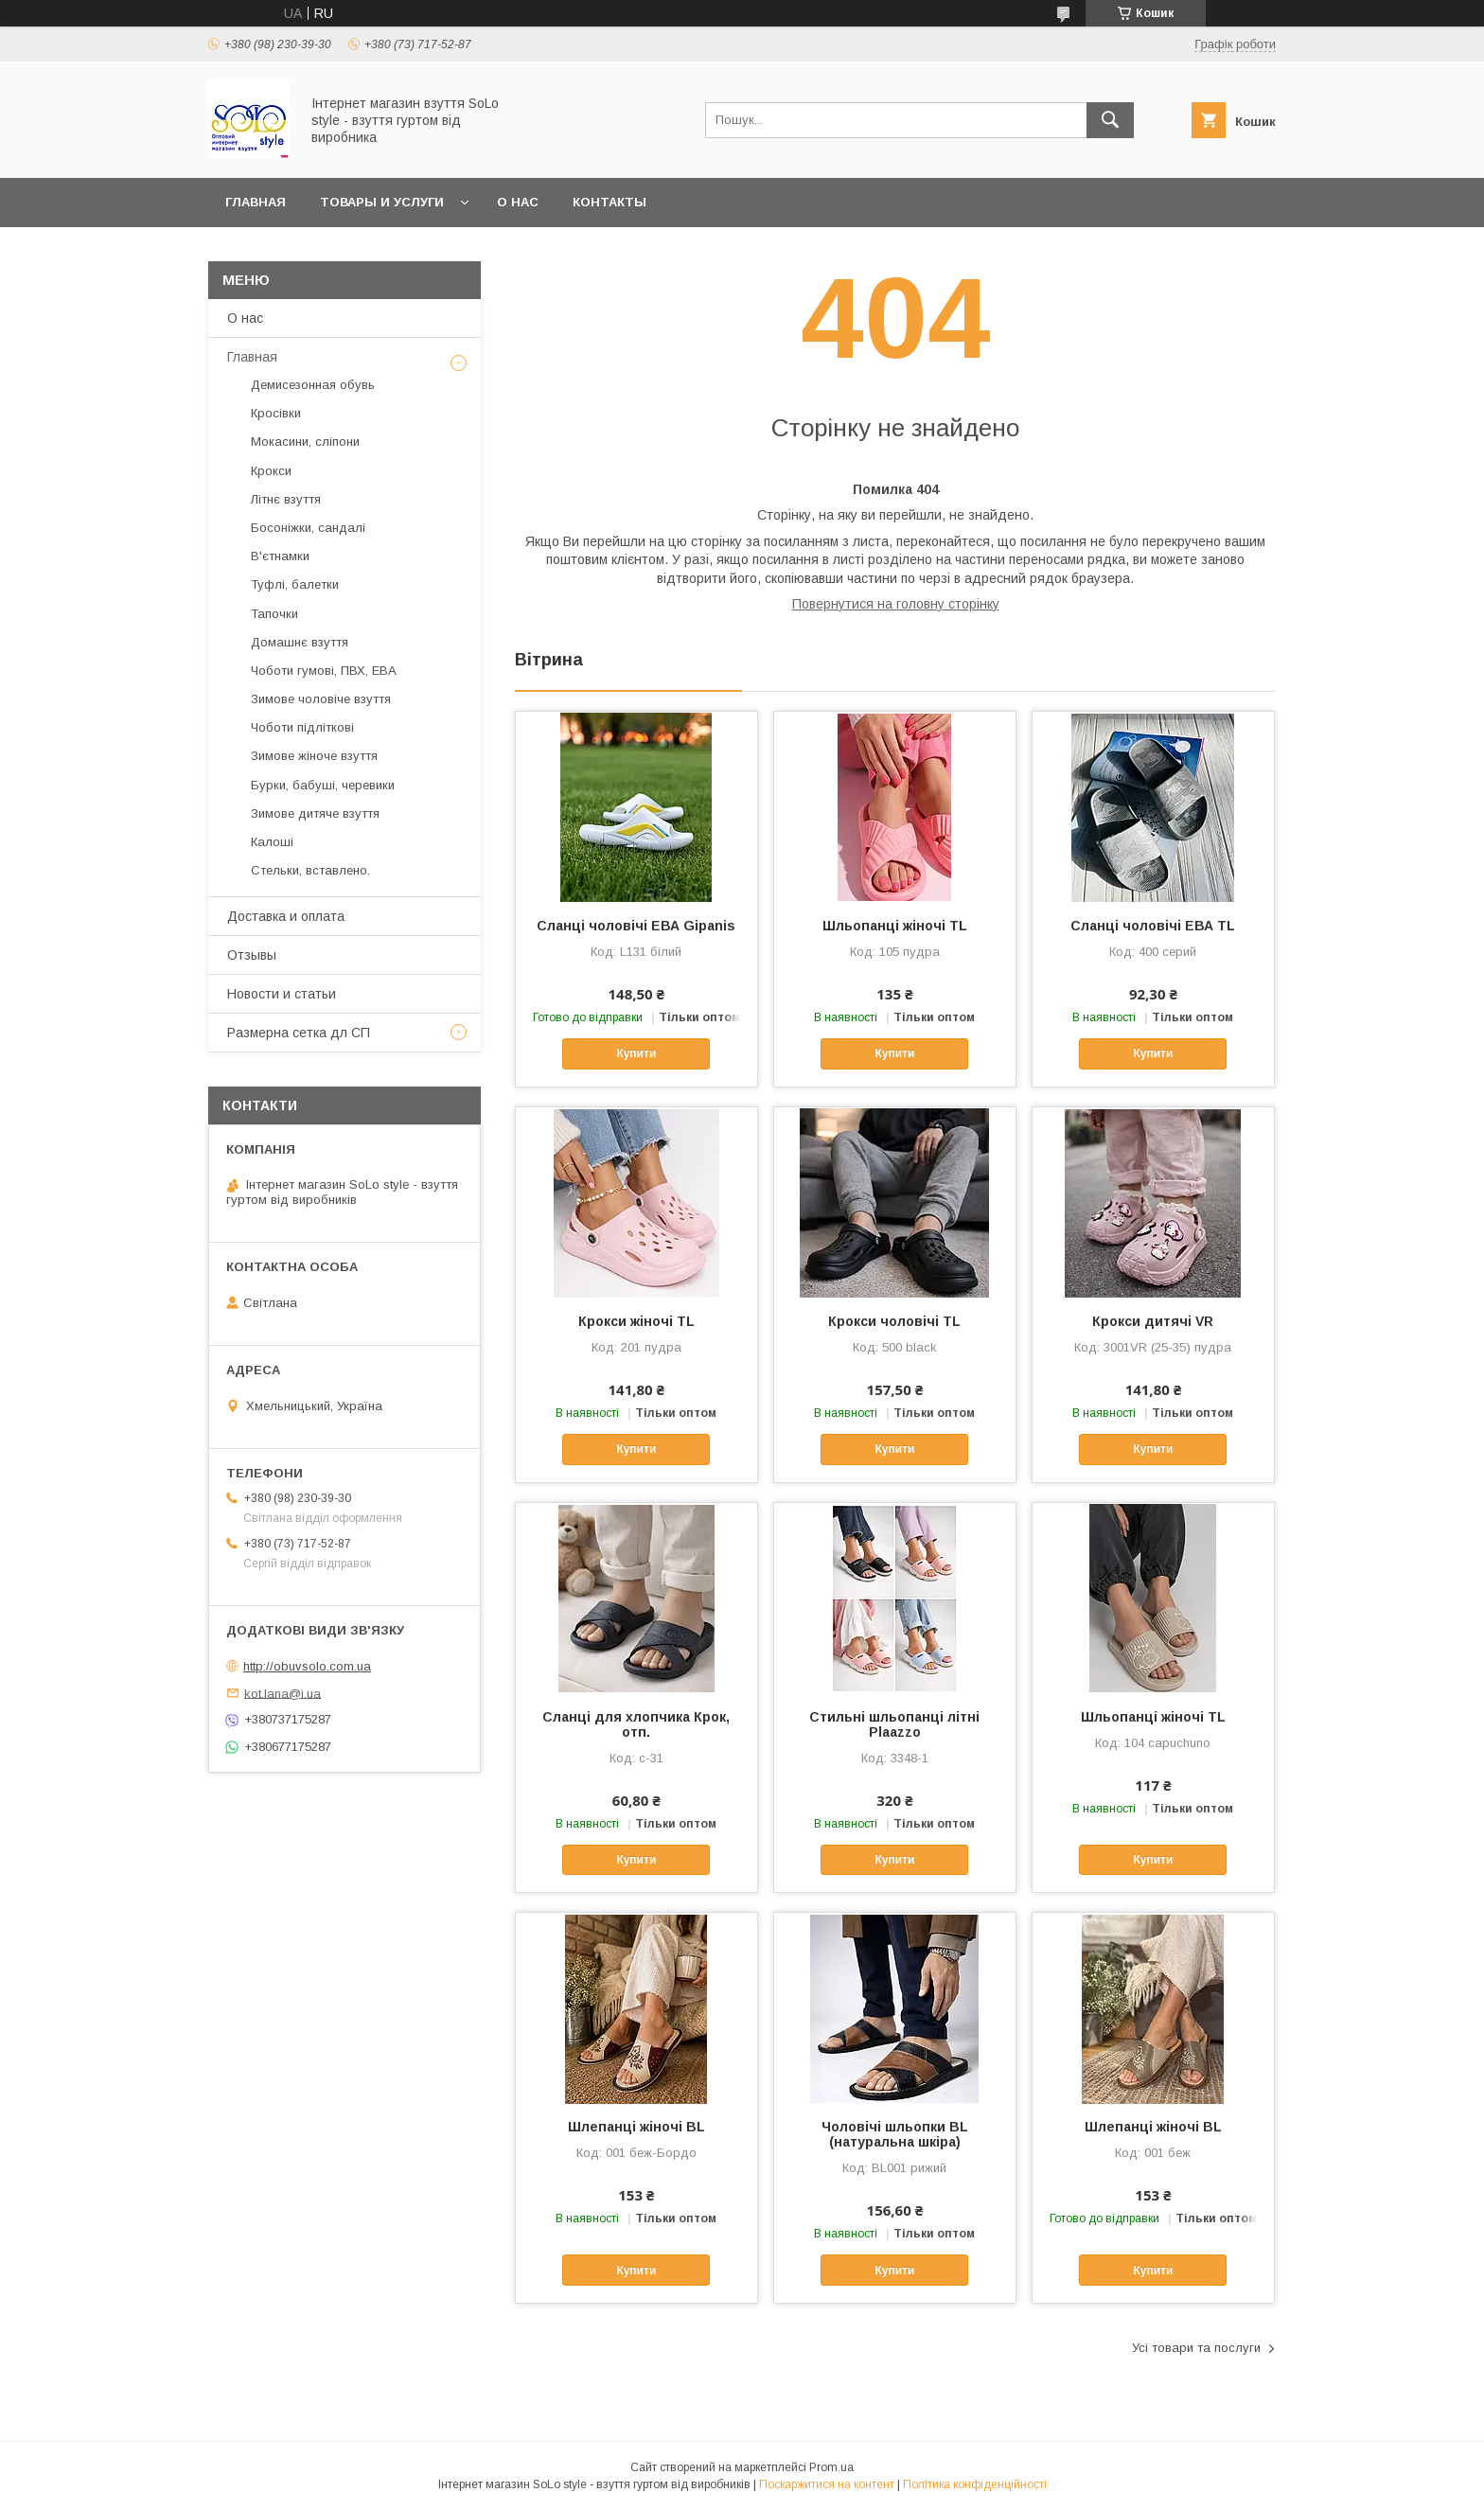 The width and height of the screenshot is (1484, 2510). What do you see at coordinates (286, 499) in the screenshot?
I see `Літнє взуття` at bounding box center [286, 499].